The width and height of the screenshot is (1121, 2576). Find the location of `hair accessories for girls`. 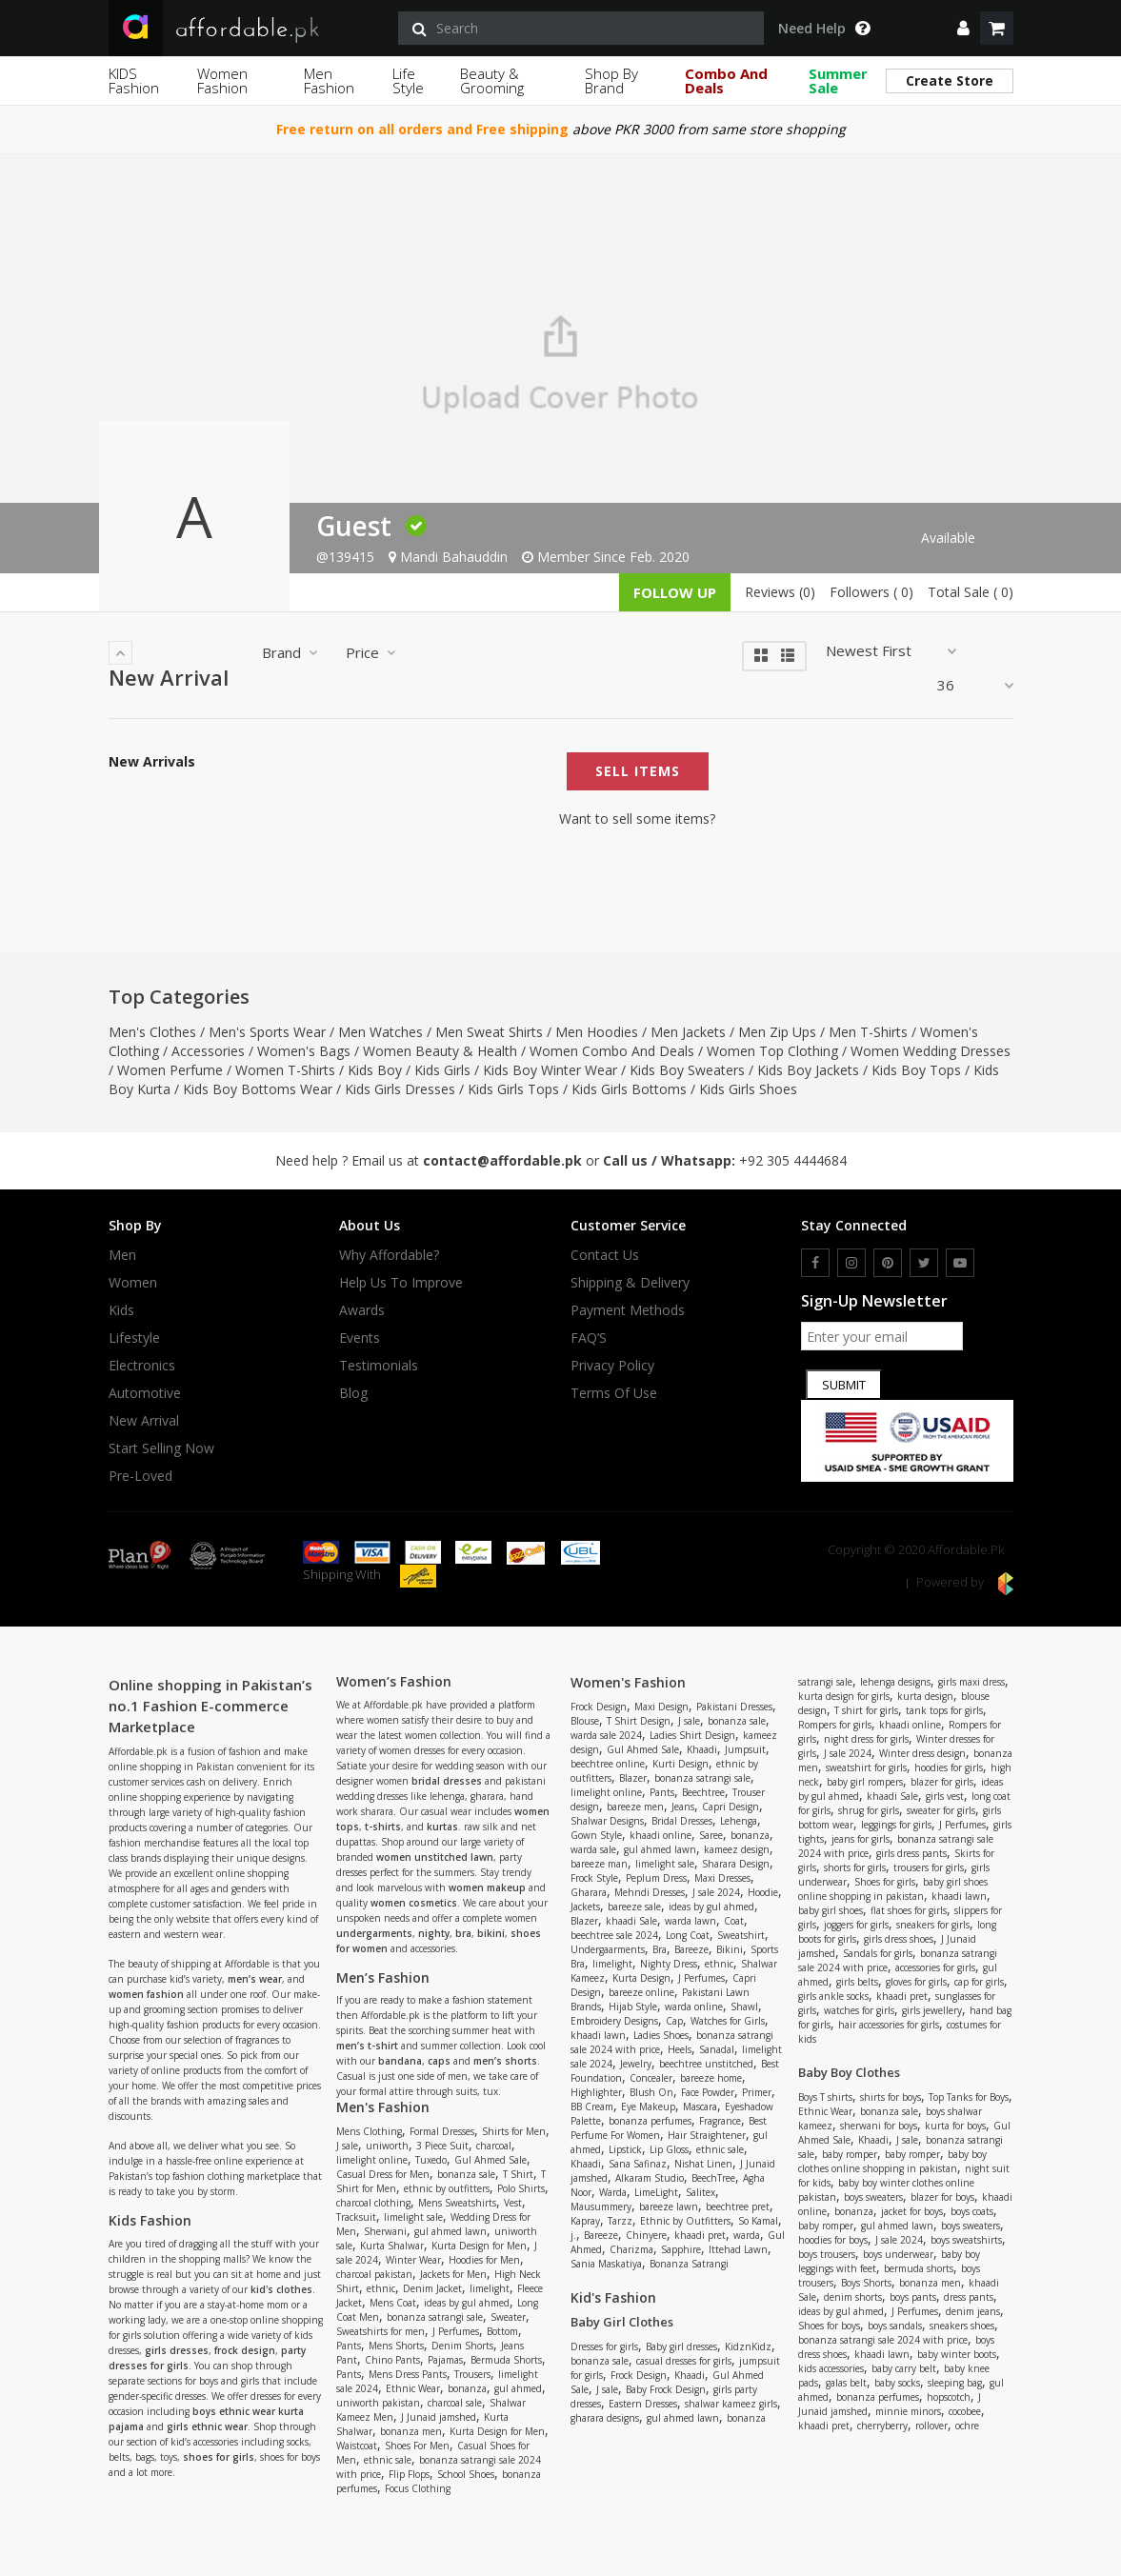

hair accessories for girls is located at coordinates (888, 2024).